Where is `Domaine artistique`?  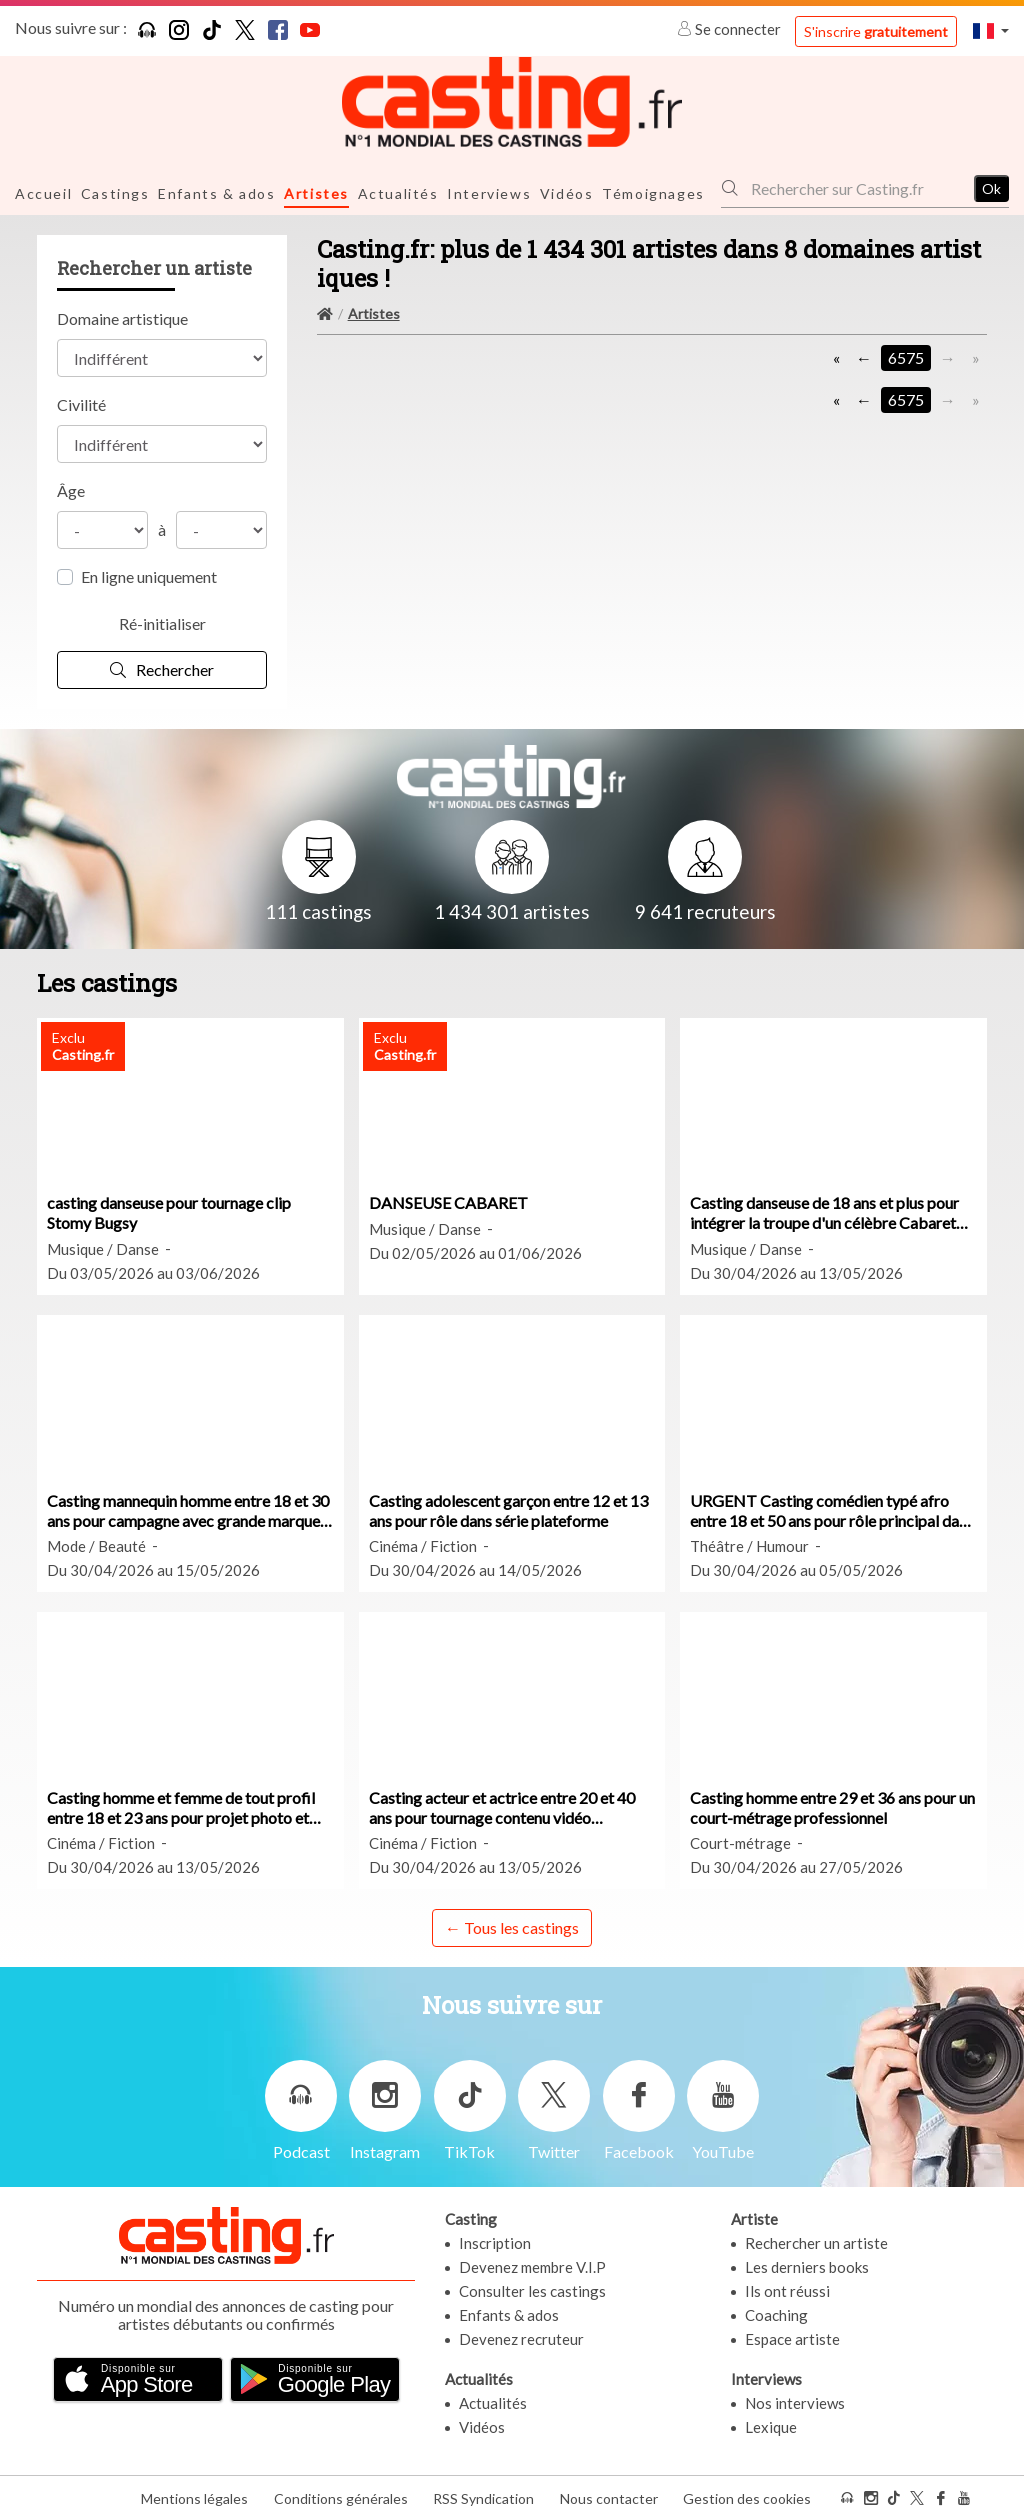 Domaine artistique is located at coordinates (122, 317).